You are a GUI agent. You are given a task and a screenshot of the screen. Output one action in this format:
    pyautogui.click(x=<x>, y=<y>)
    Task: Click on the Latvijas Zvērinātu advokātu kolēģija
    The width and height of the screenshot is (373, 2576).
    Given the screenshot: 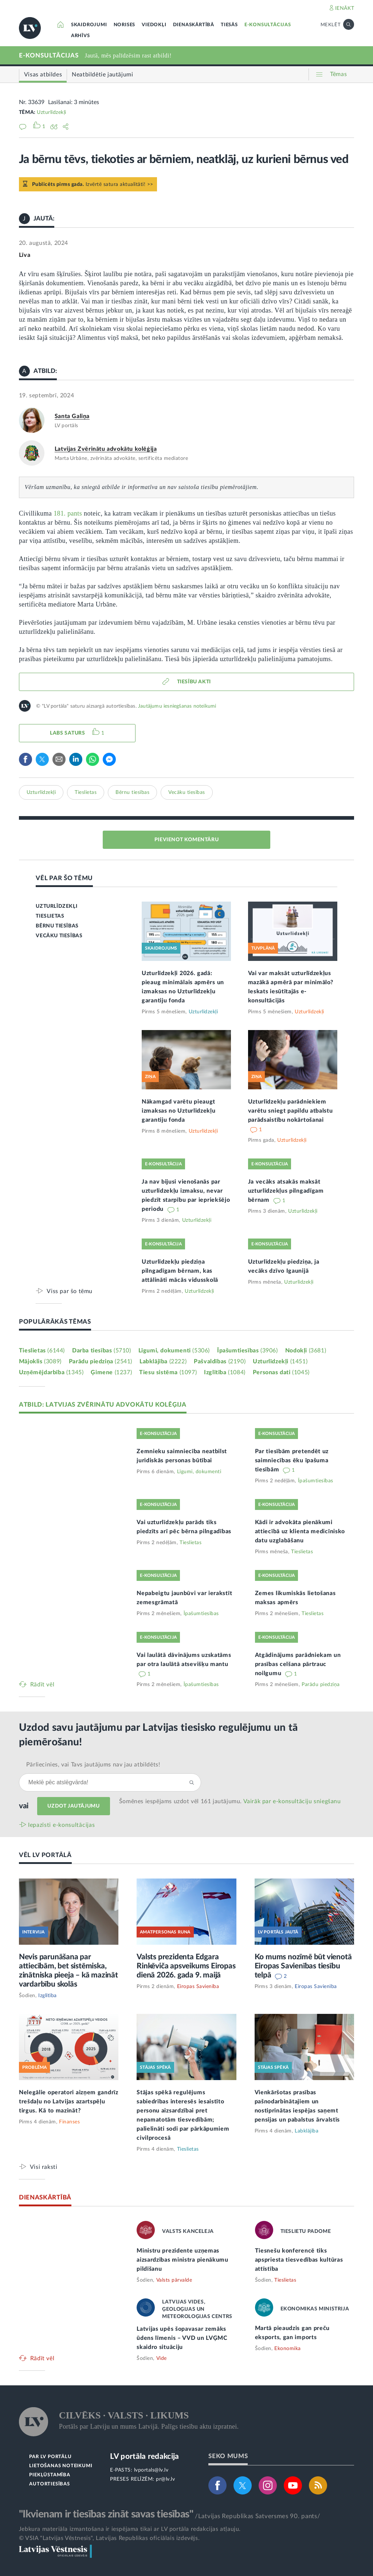 What is the action you would take?
    pyautogui.click(x=106, y=449)
    